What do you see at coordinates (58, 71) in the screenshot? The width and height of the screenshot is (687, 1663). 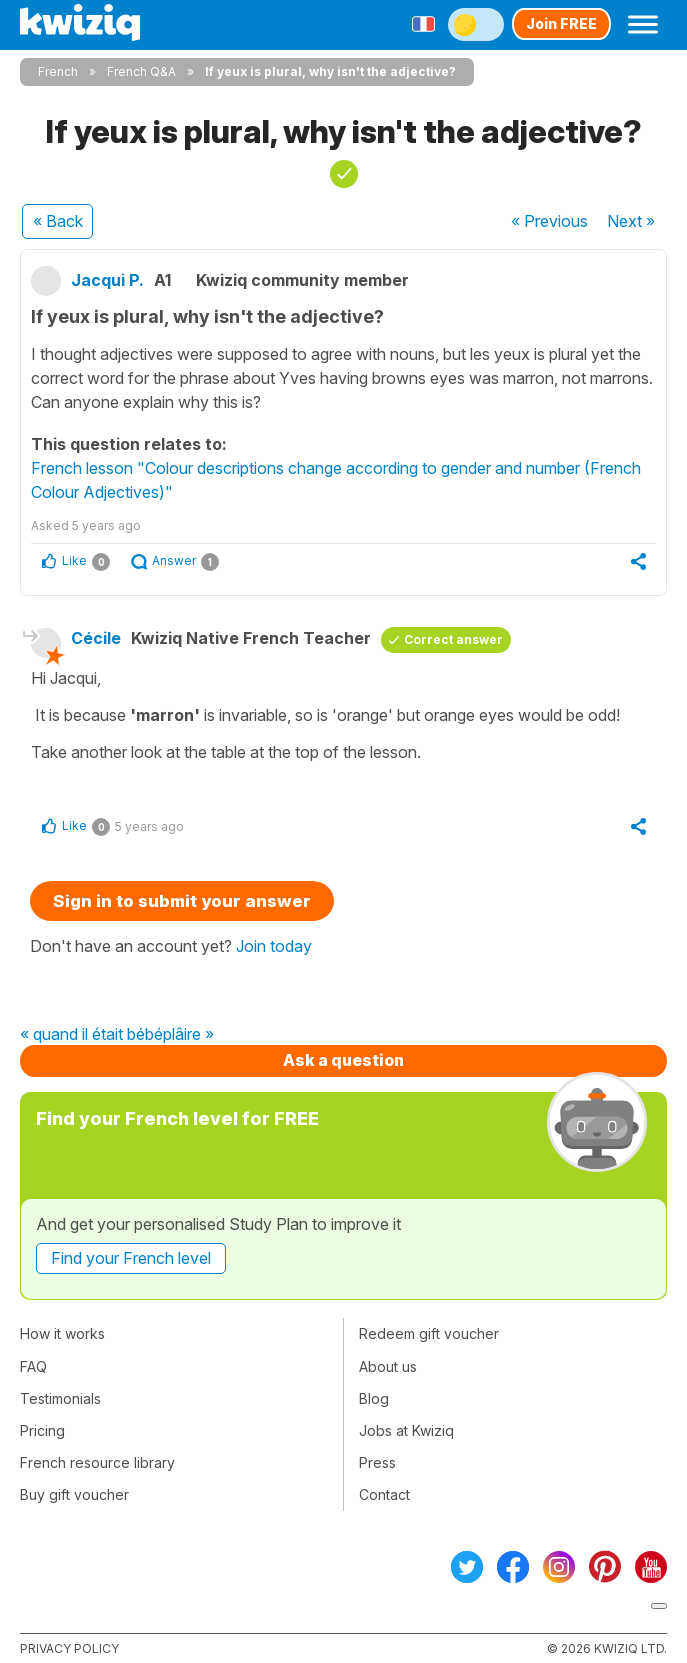 I see `French` at bounding box center [58, 71].